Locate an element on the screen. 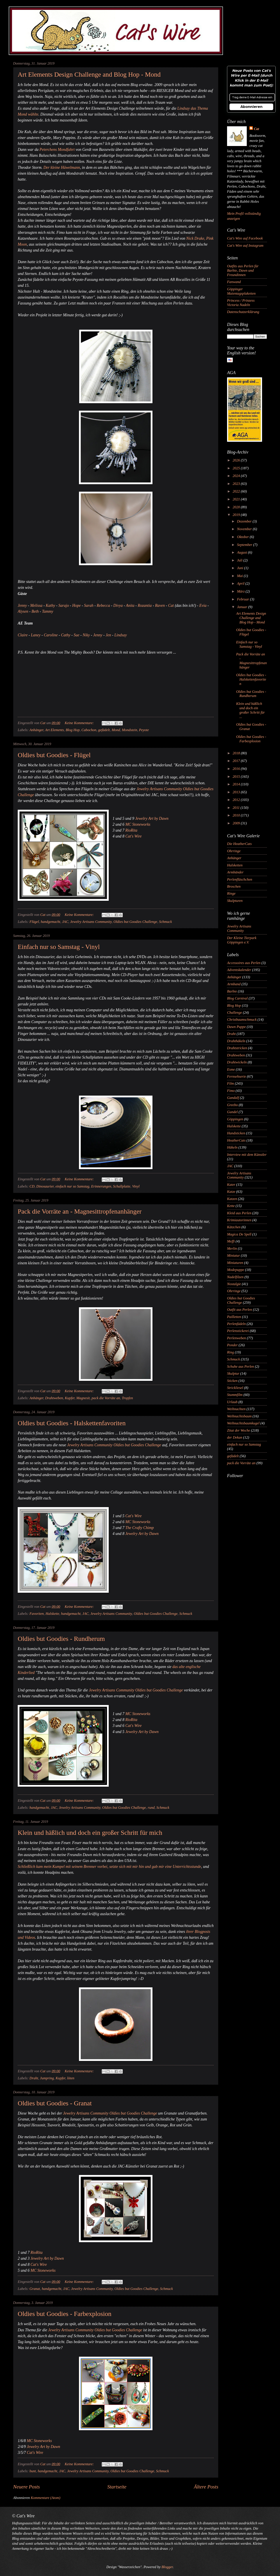 This screenshot has width=280, height=2576. Accessoires aus Perlen is located at coordinates (244, 963).